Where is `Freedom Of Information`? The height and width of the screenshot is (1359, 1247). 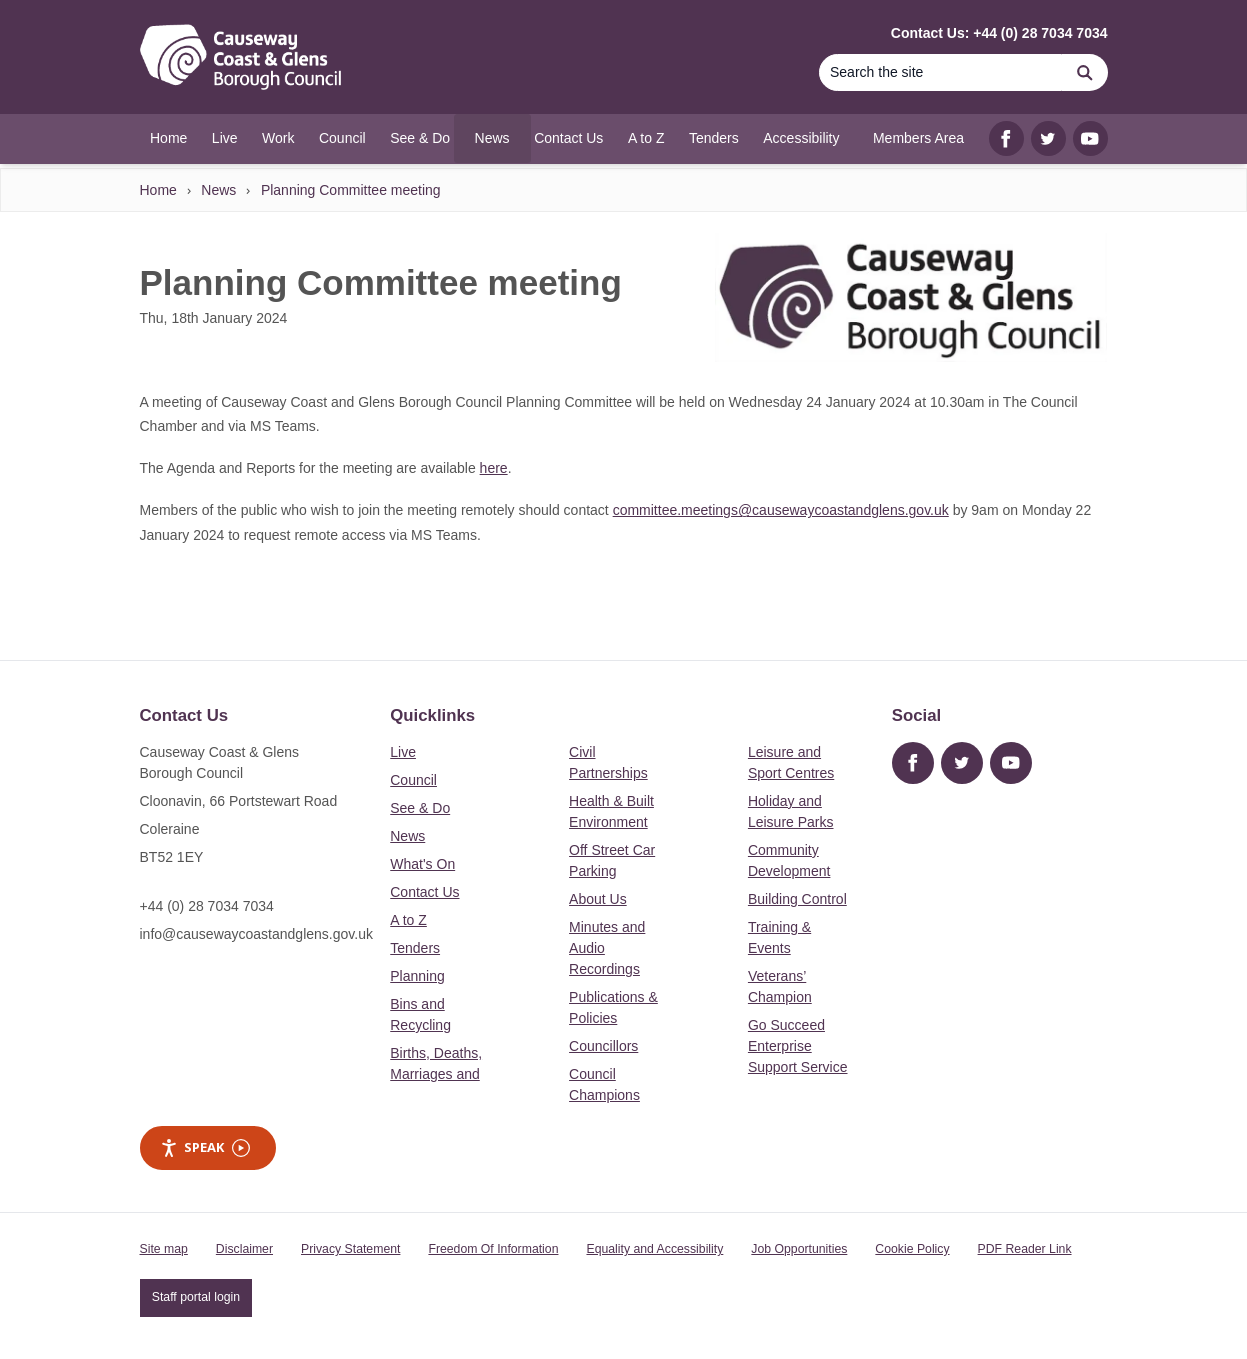 Freedom Of Information is located at coordinates (493, 1249).